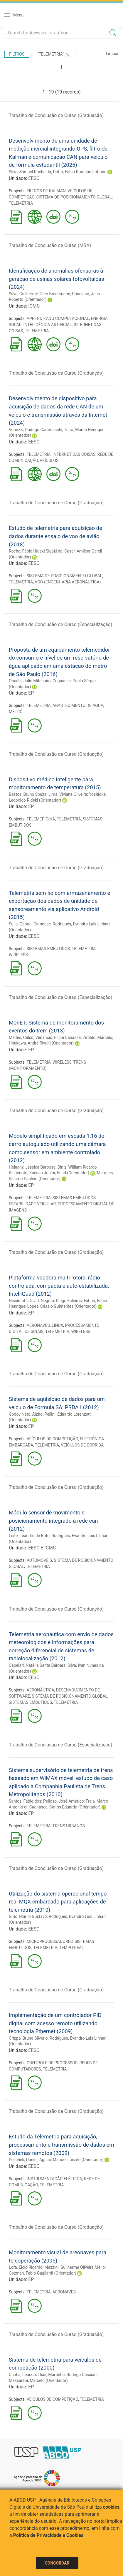 Image resolution: width=123 pixels, height=2576 pixels. I want to click on Aguiar, Manoel Luis de (Orientador), so click(71, 2159).